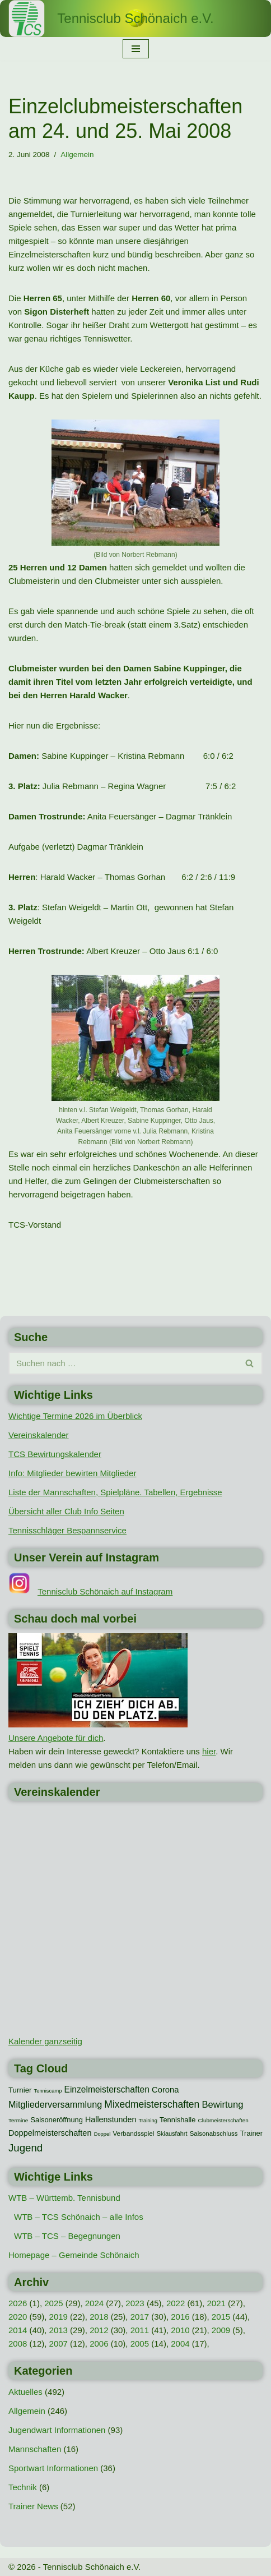  Describe the element at coordinates (180, 2316) in the screenshot. I see `2016` at that location.